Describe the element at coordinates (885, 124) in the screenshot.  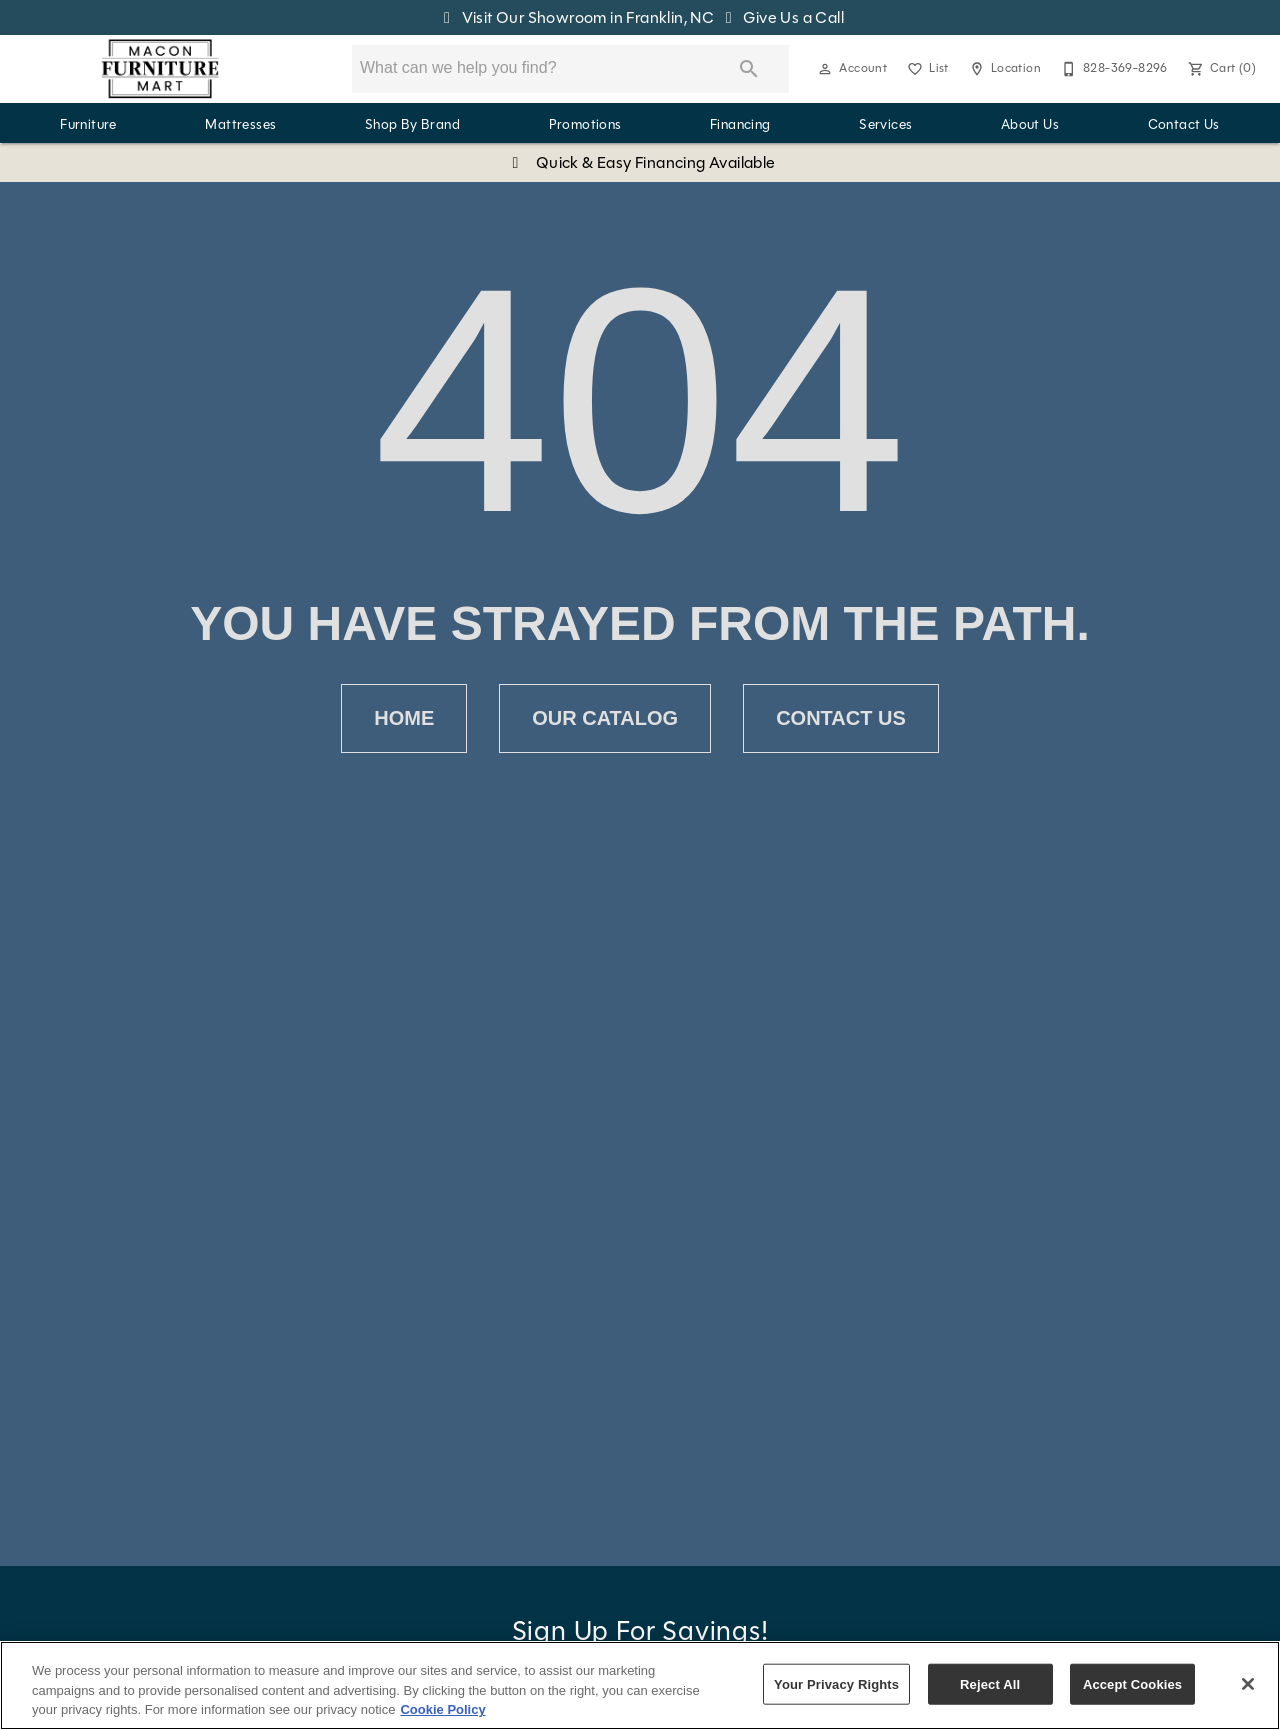
I see `Services` at that location.